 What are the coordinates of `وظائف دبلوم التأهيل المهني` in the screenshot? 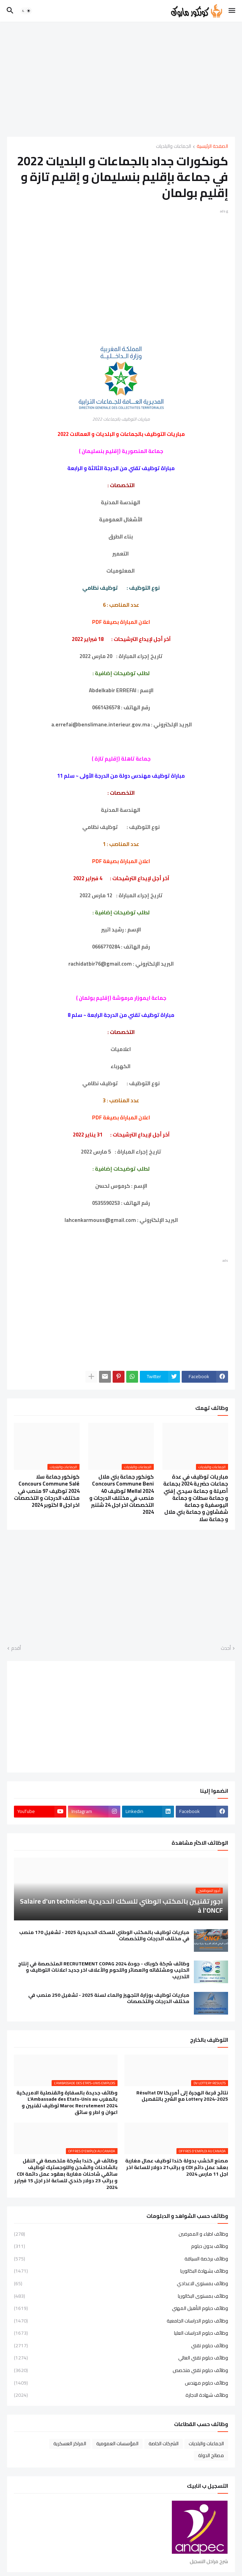 It's located at (121, 2308).